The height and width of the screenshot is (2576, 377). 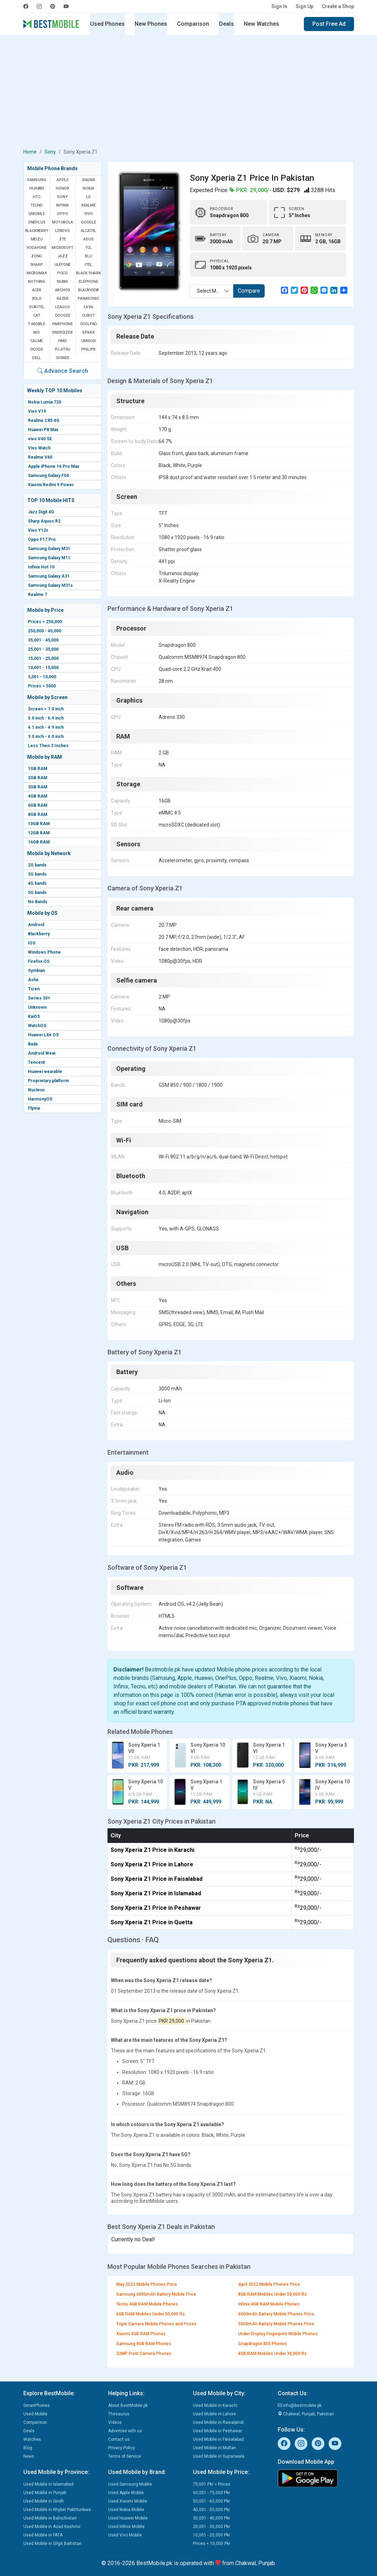 I want to click on May 2022 Mobile Phones Price, so click(x=146, y=2284).